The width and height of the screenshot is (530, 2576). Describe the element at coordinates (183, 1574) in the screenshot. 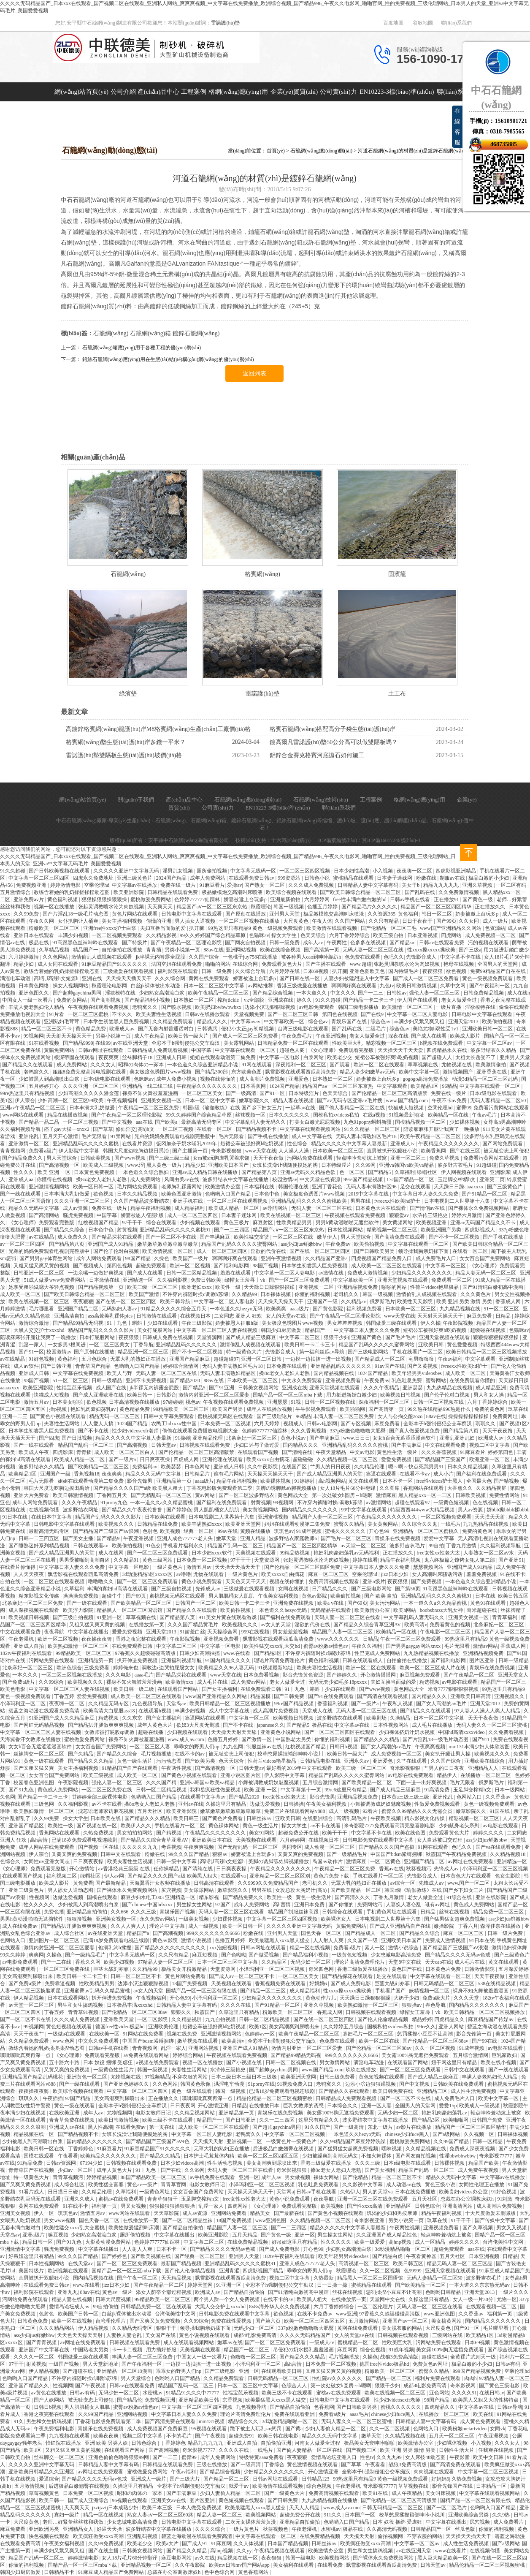

I see `av噜噜` at that location.